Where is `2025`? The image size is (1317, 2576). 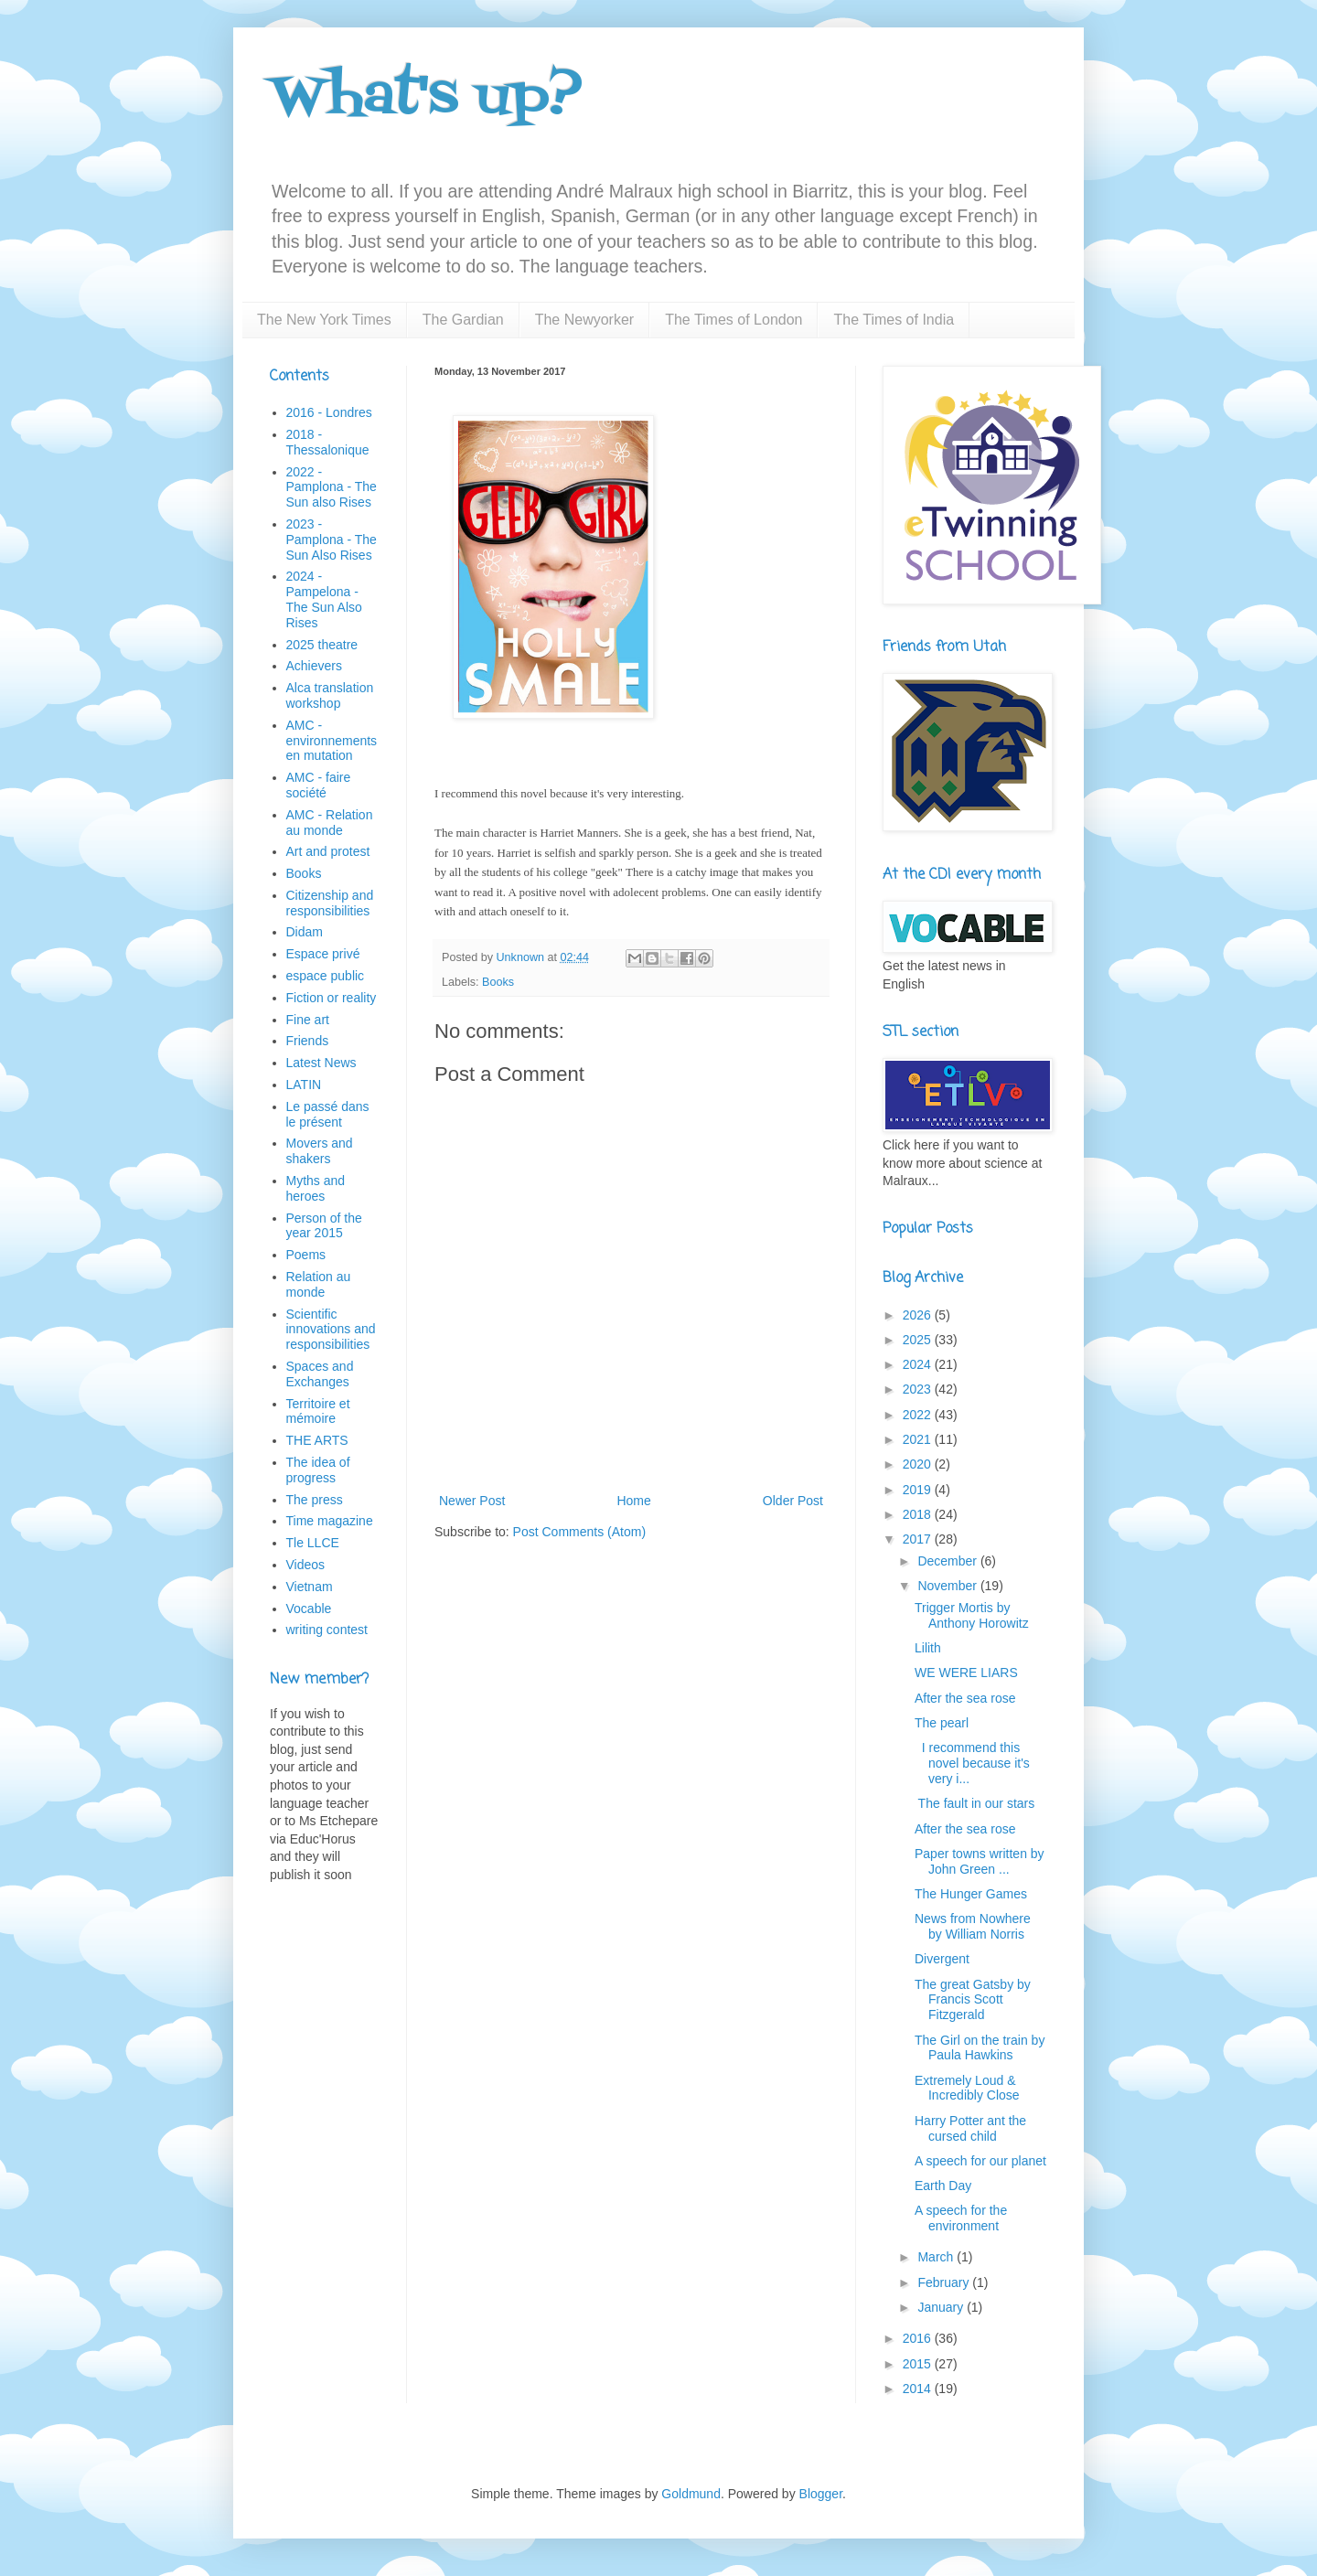
2025 is located at coordinates (919, 1339).